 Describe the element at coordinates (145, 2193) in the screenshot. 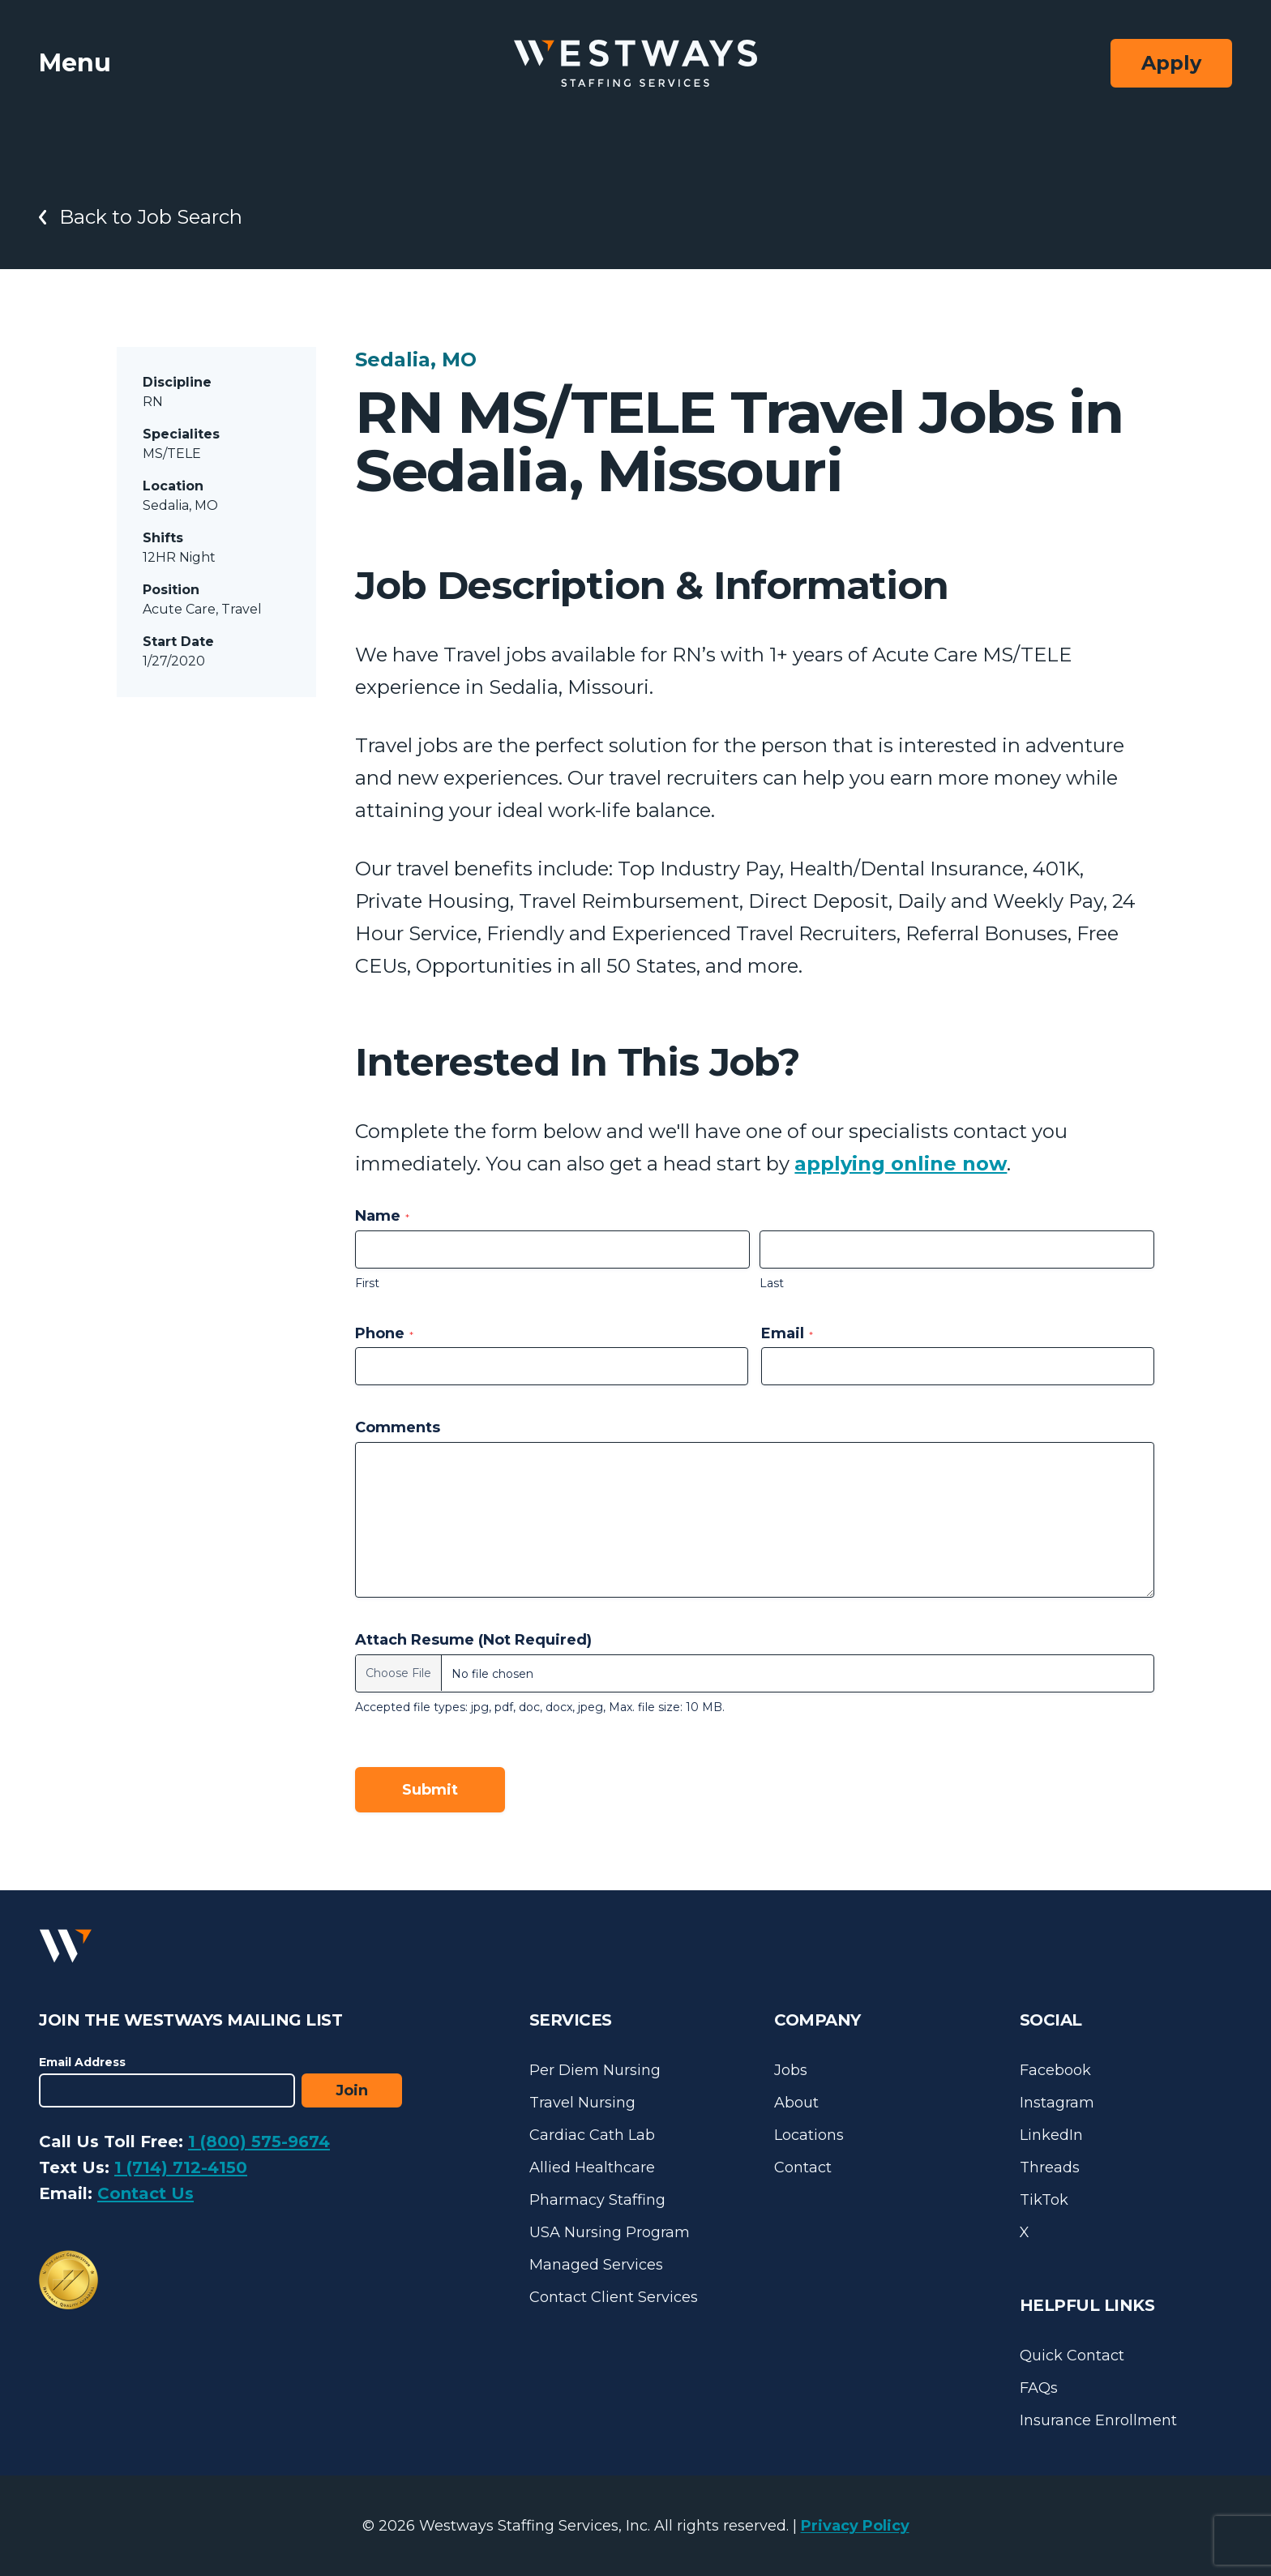

I see `Contact Us` at that location.